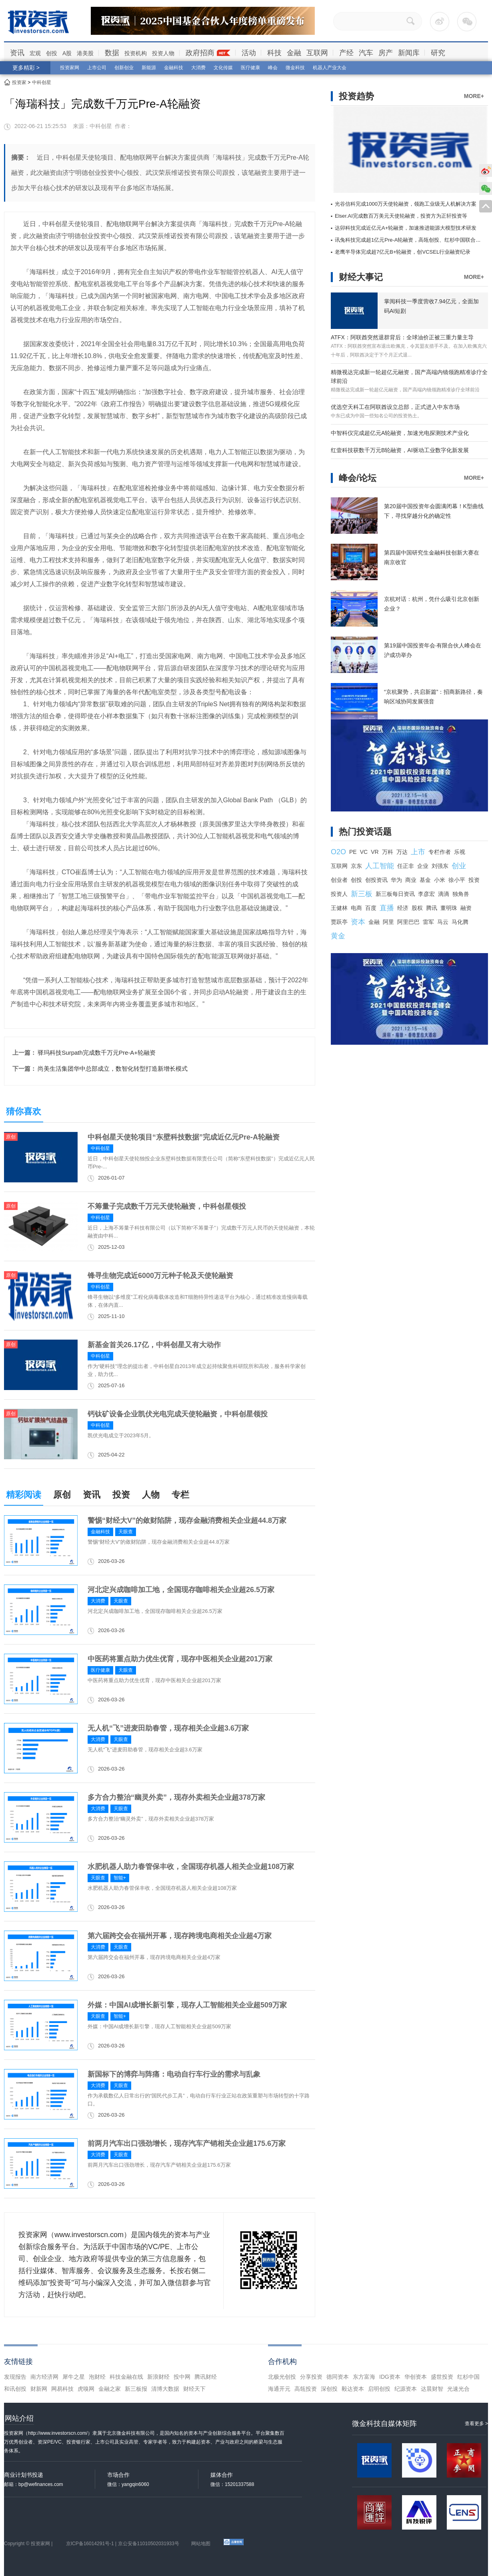  What do you see at coordinates (329, 67) in the screenshot?
I see `机器人产业大会` at bounding box center [329, 67].